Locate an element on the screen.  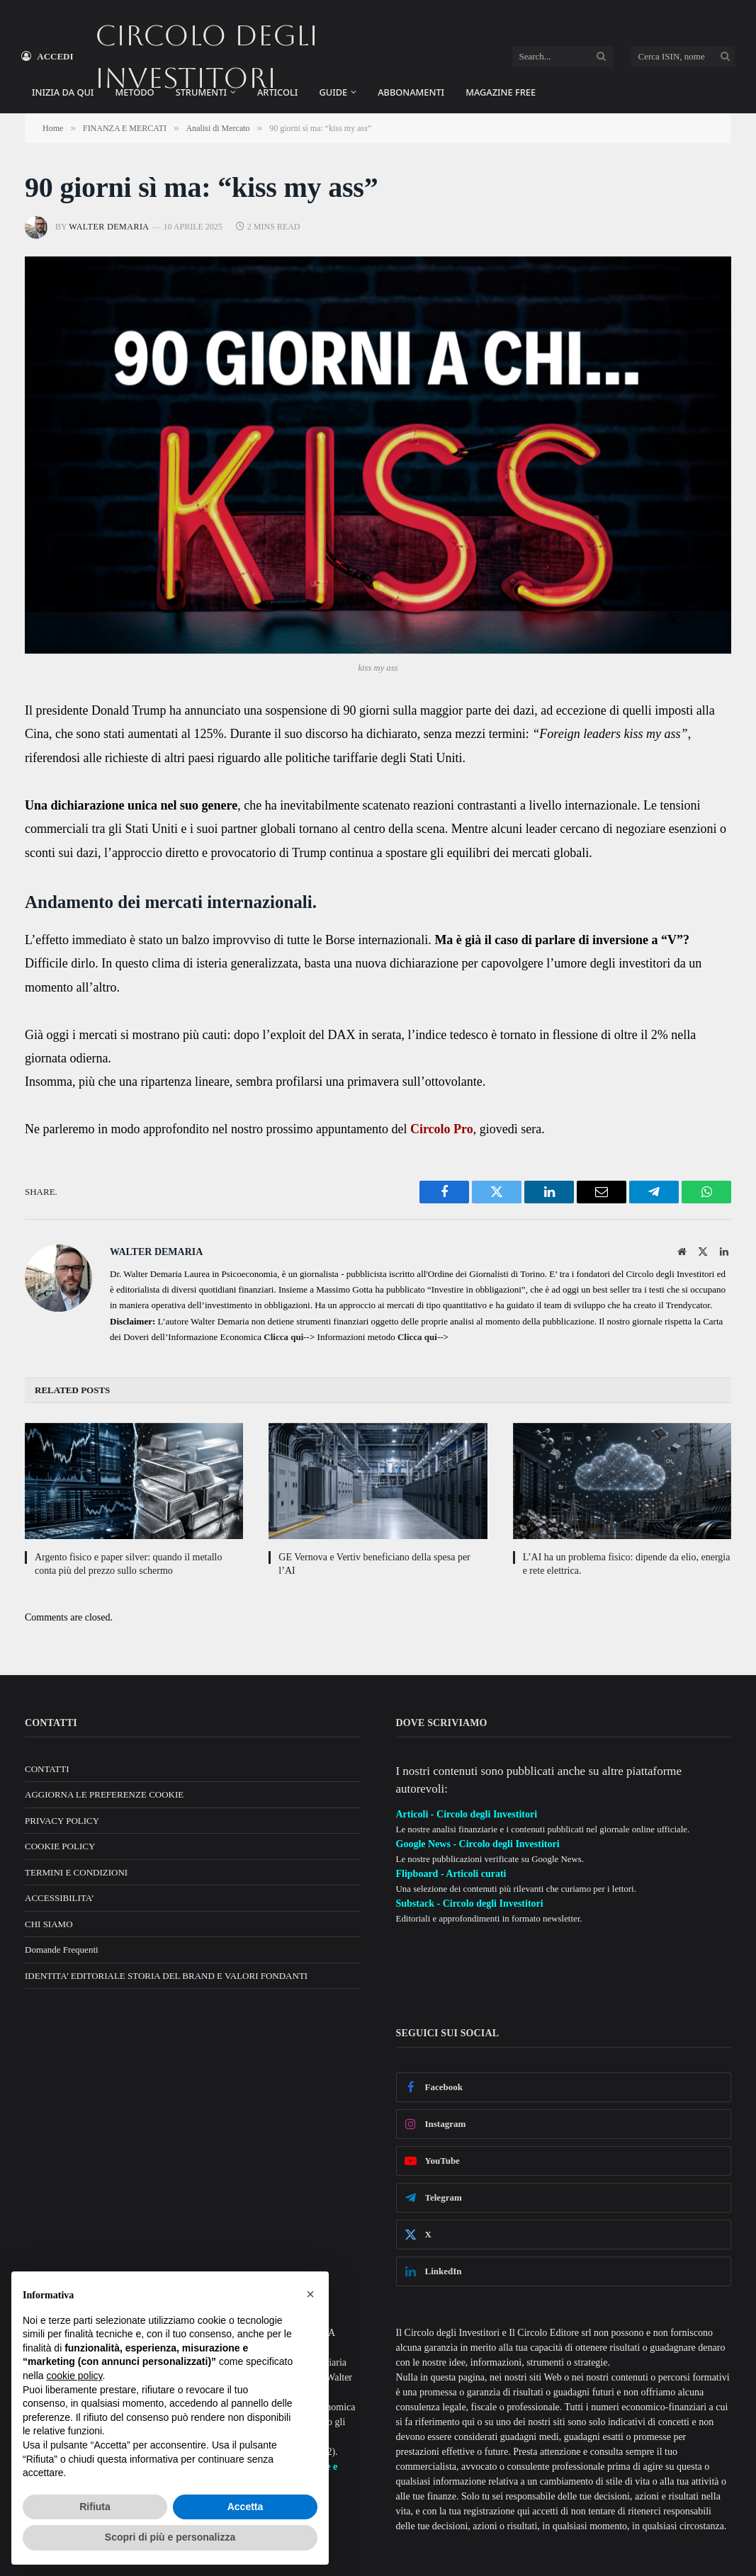
PRIVACY POLICY is located at coordinates (62, 1820).